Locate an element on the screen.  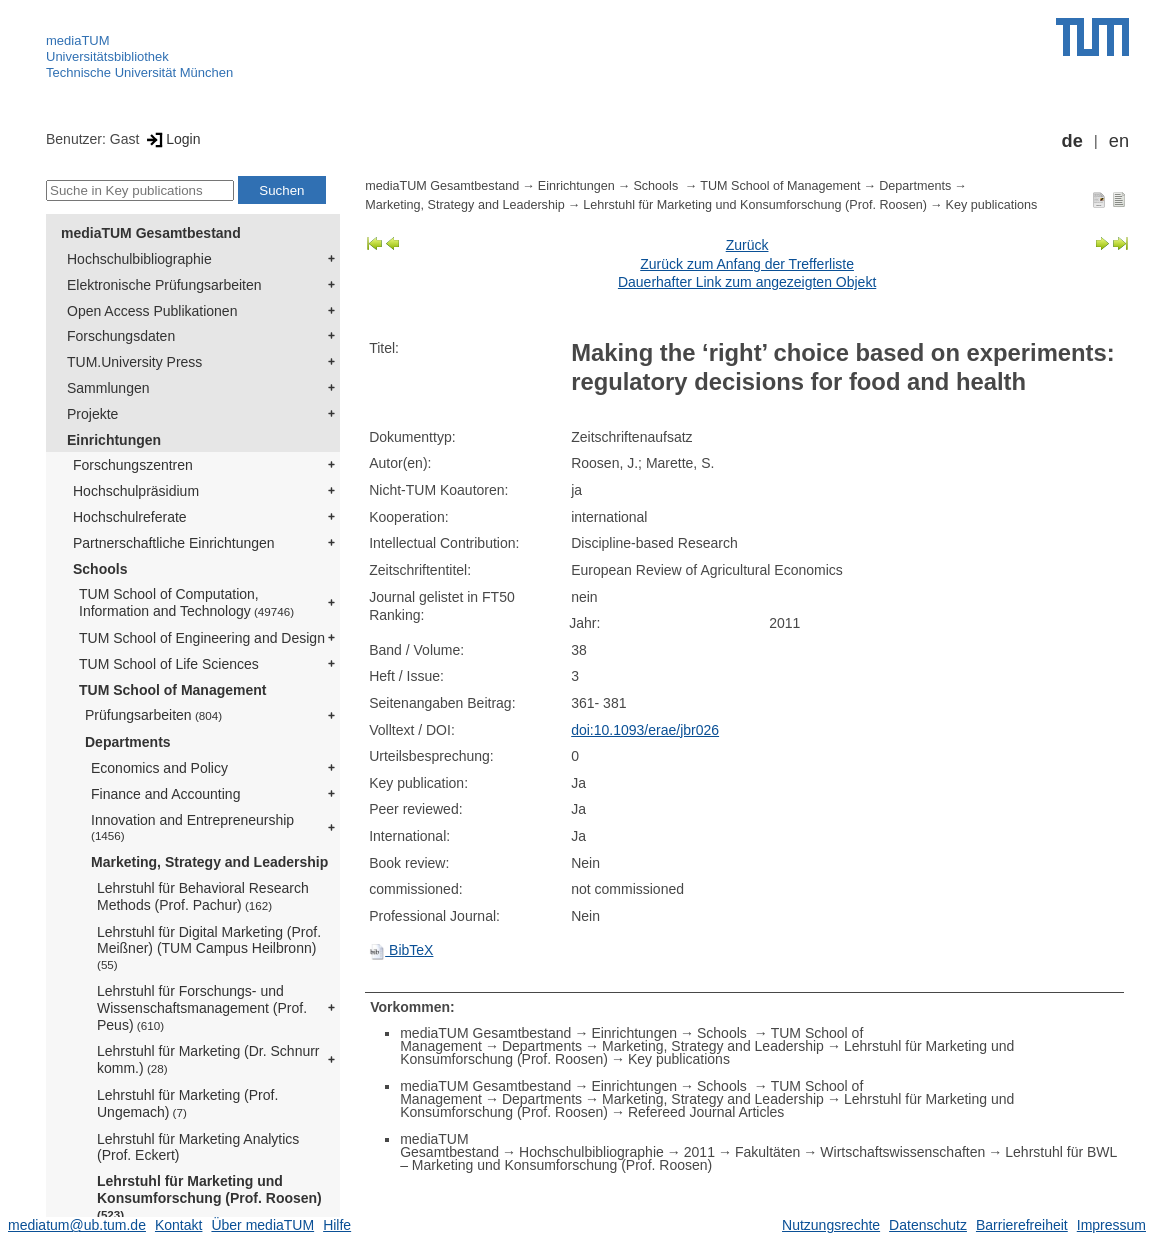
en is located at coordinates (1119, 141).